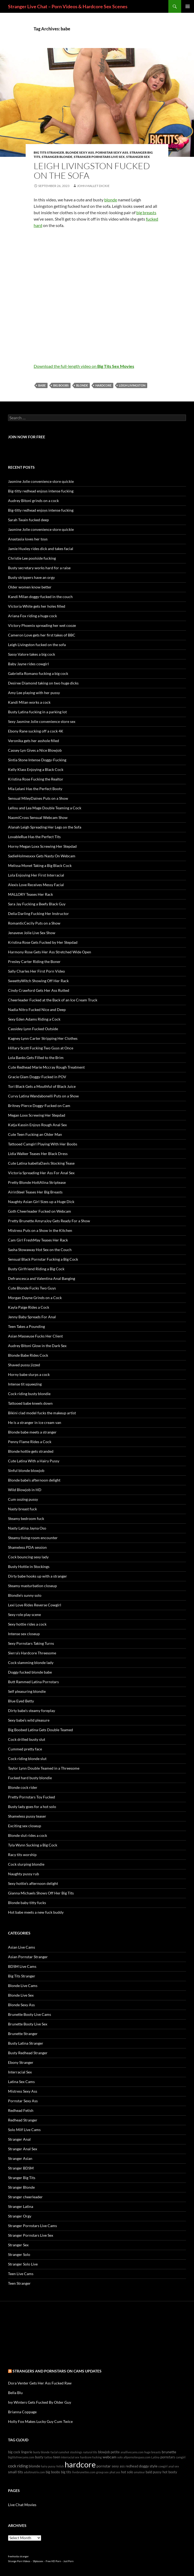 The height and width of the screenshot is (2576, 194). Describe the element at coordinates (40, 596) in the screenshot. I see `Kandi Milan doggy-fucked in the couch` at that location.